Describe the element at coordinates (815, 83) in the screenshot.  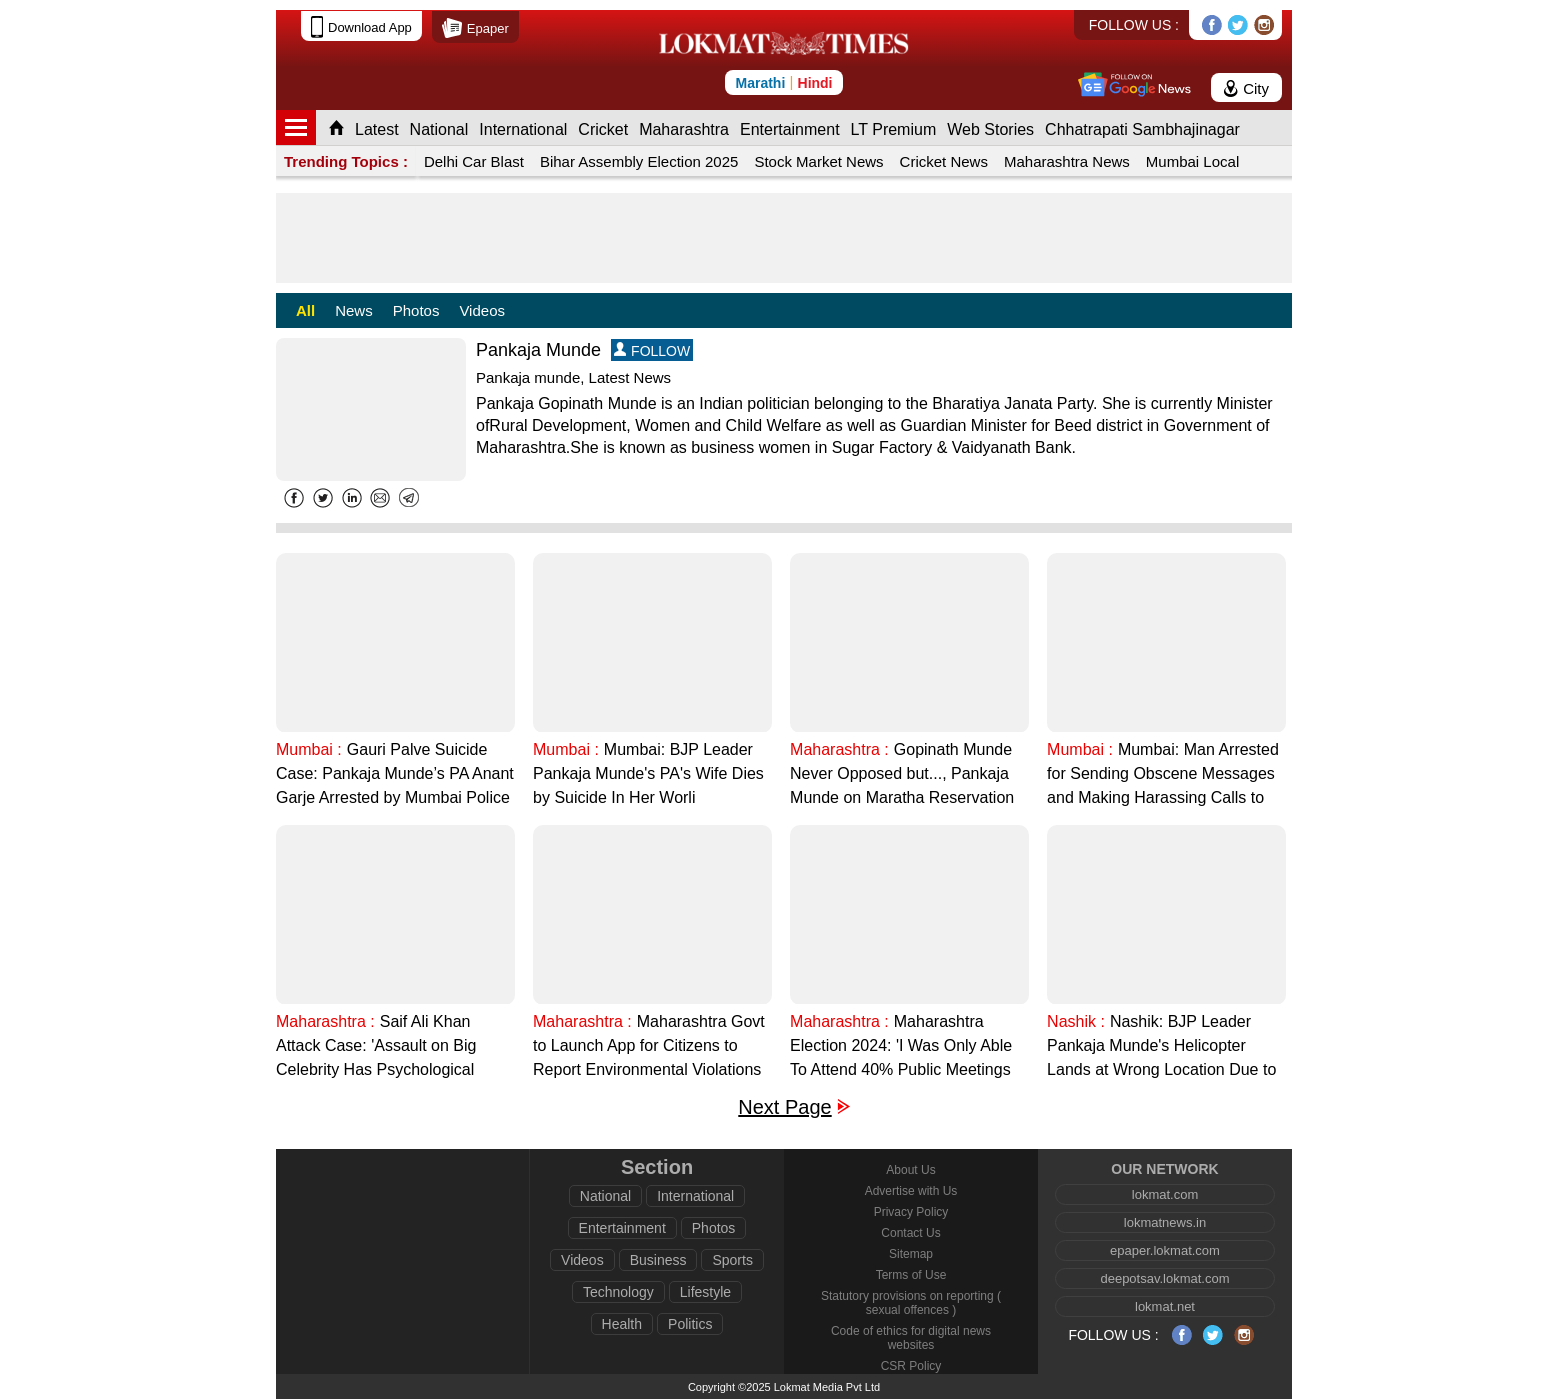
I see `Hindi` at that location.